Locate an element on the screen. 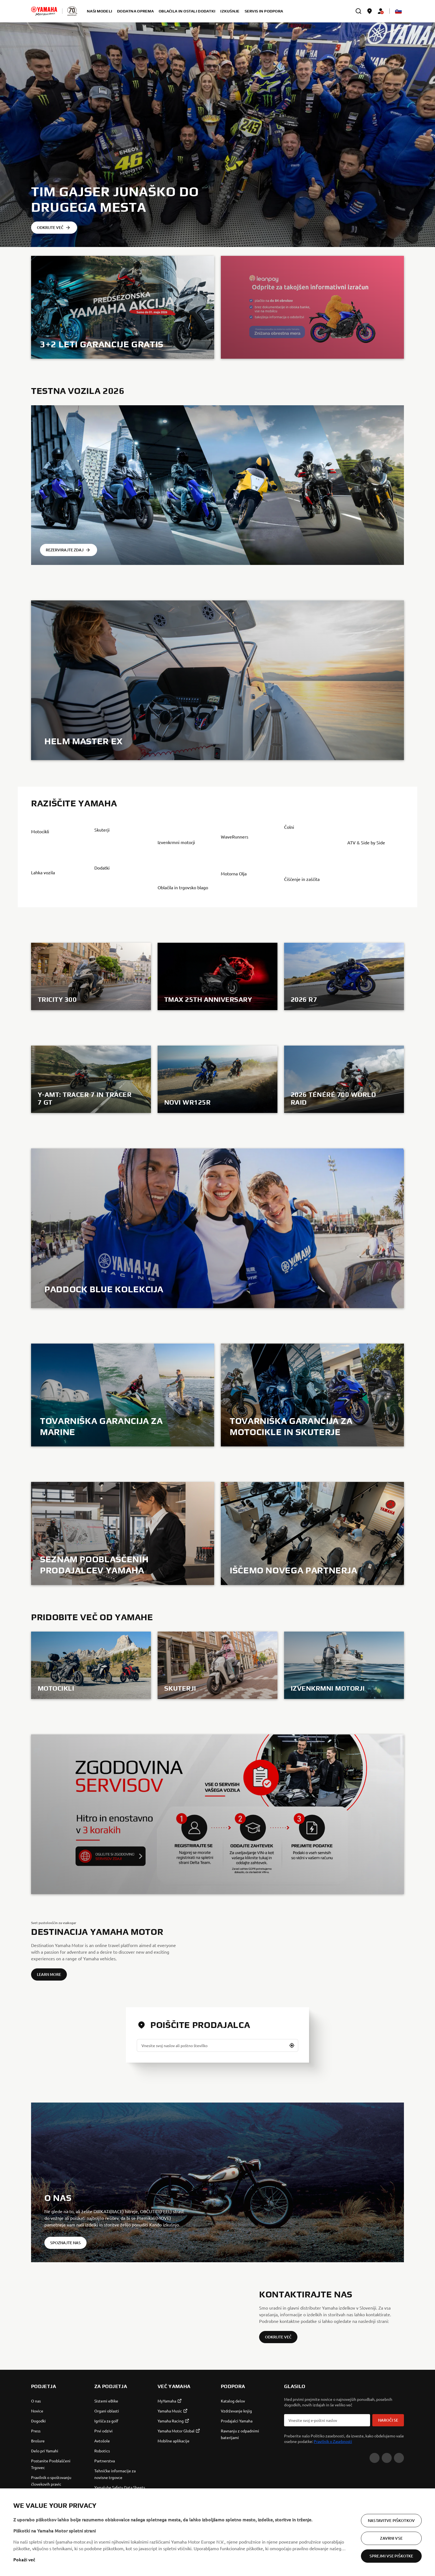 Image resolution: width=435 pixels, height=2576 pixels. [button] is located at coordinates (292, 2120).